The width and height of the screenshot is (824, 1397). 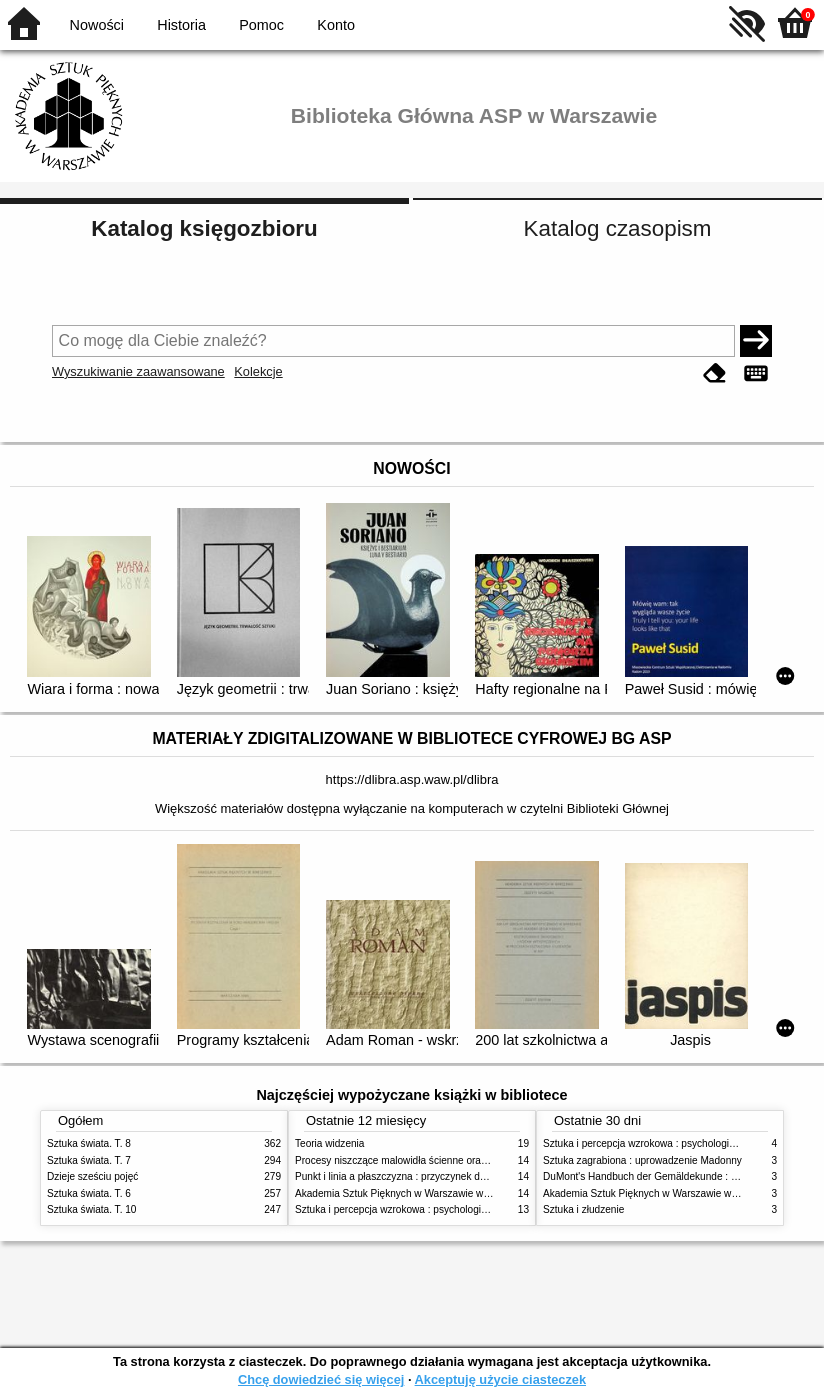 What do you see at coordinates (618, 228) in the screenshot?
I see `Katalog czasopism` at bounding box center [618, 228].